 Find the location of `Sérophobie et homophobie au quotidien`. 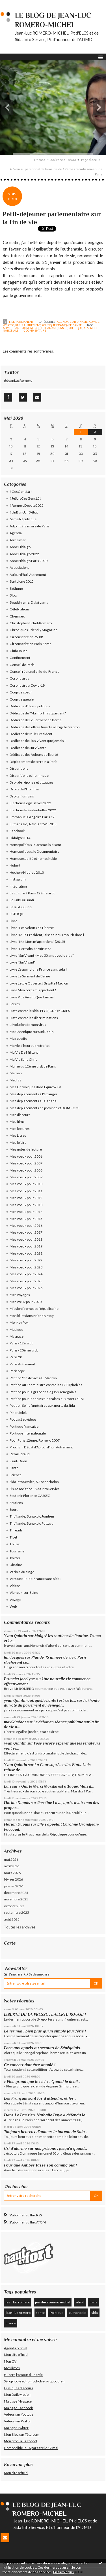

Sérophobie et homophobie au quotidien is located at coordinates (34, 2381).